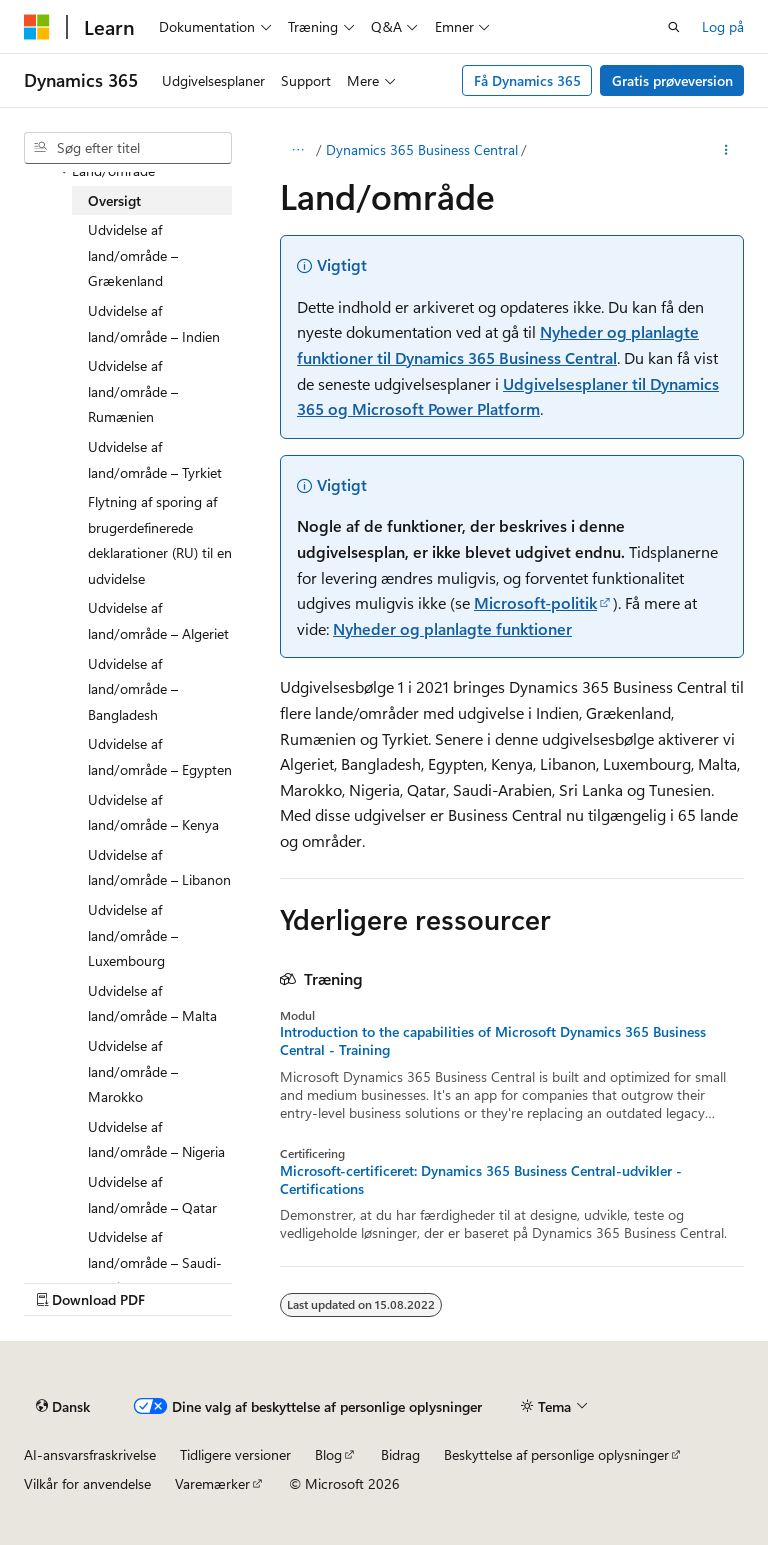  What do you see at coordinates (128, 148) in the screenshot?
I see `[combobox]` at bounding box center [128, 148].